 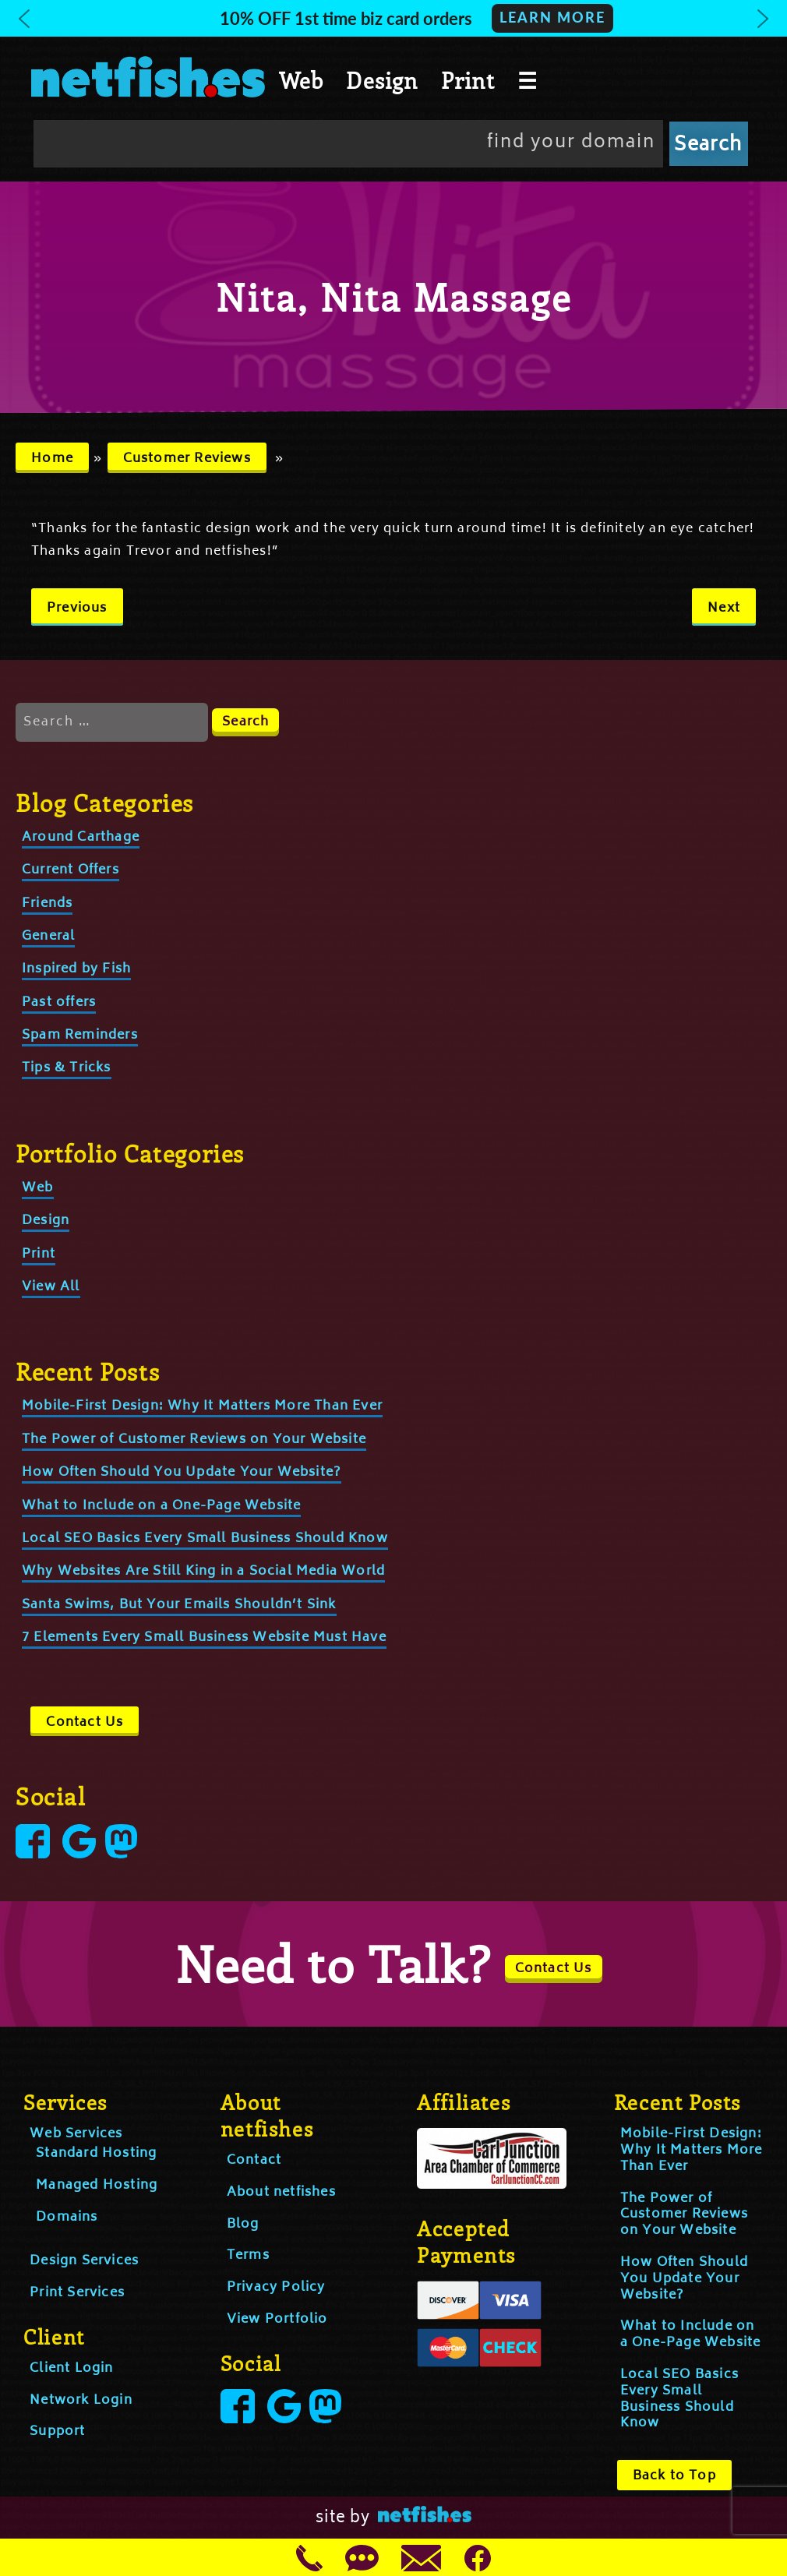 I want to click on The Power of Customer Reviews on Your Website, so click(x=194, y=1440).